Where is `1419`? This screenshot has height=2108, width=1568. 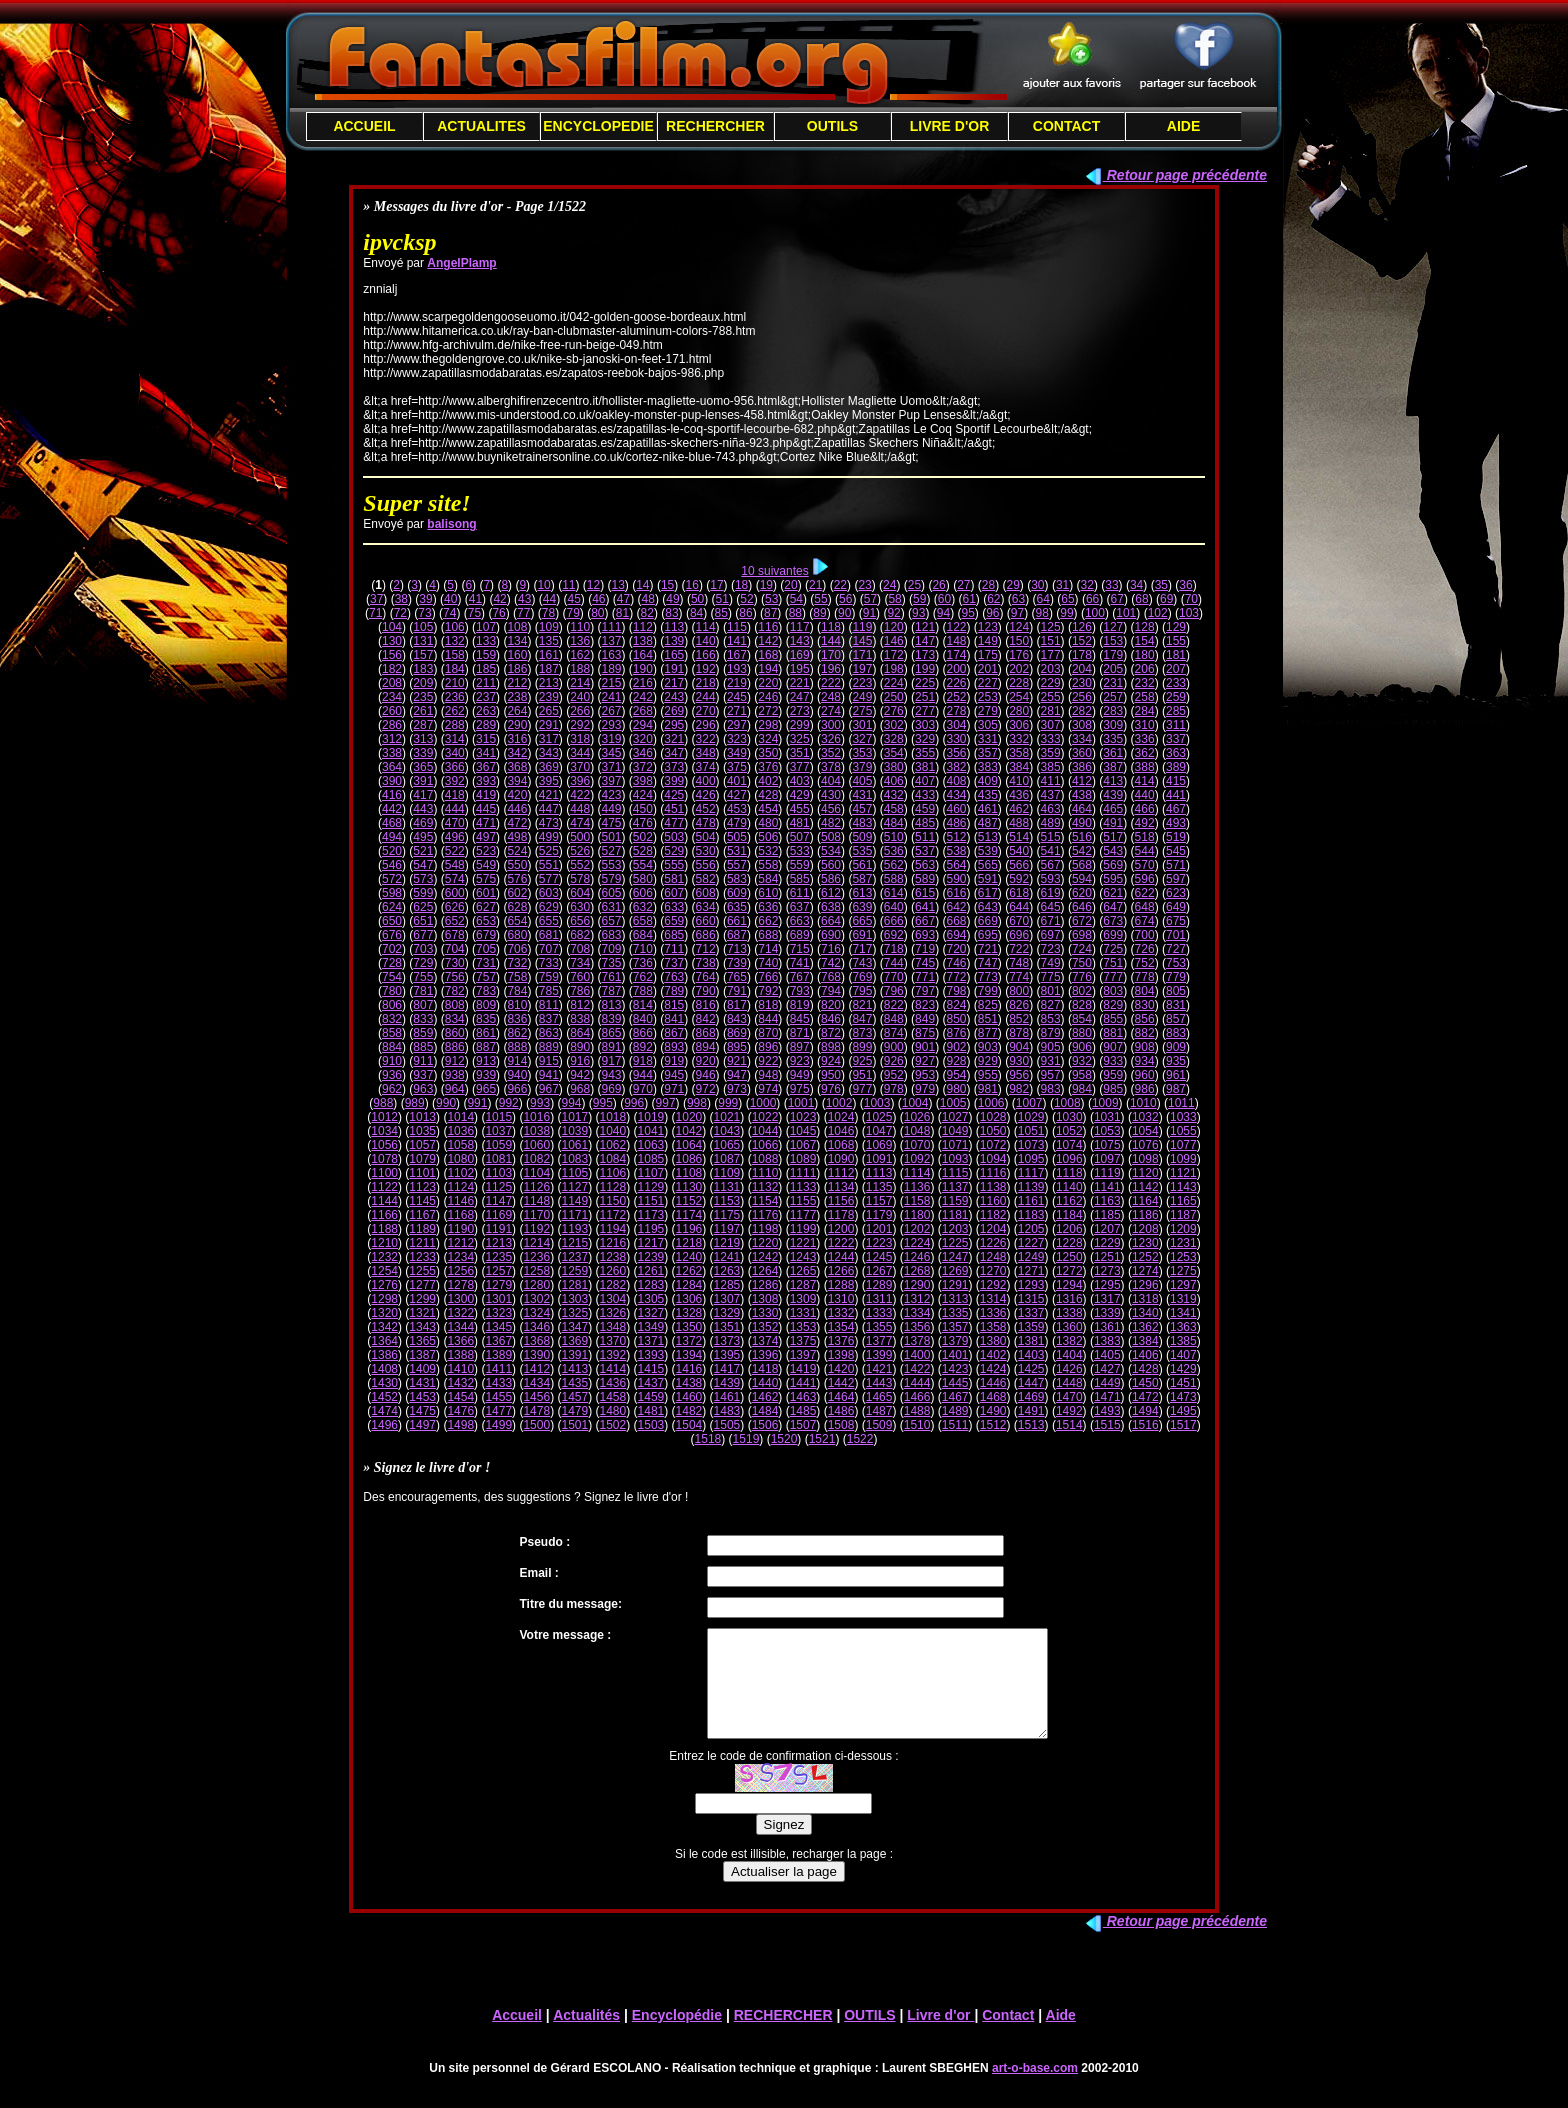
1419 is located at coordinates (803, 1369).